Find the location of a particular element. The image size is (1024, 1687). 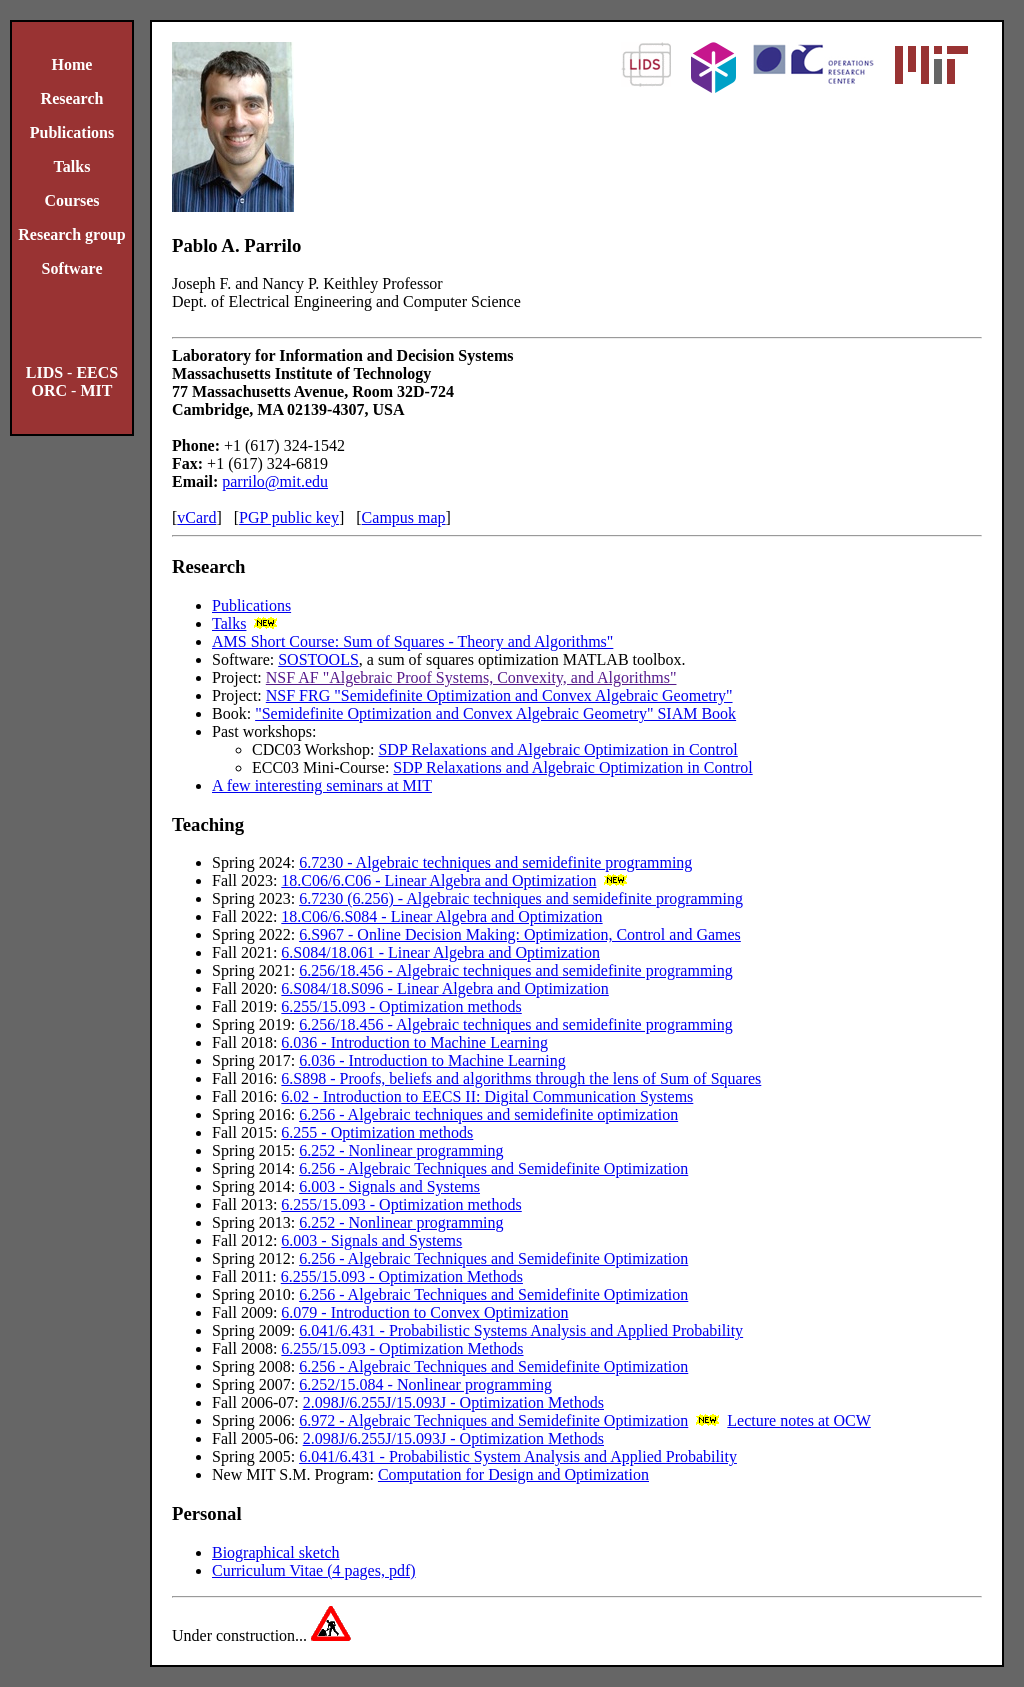

Research is located at coordinates (72, 98).